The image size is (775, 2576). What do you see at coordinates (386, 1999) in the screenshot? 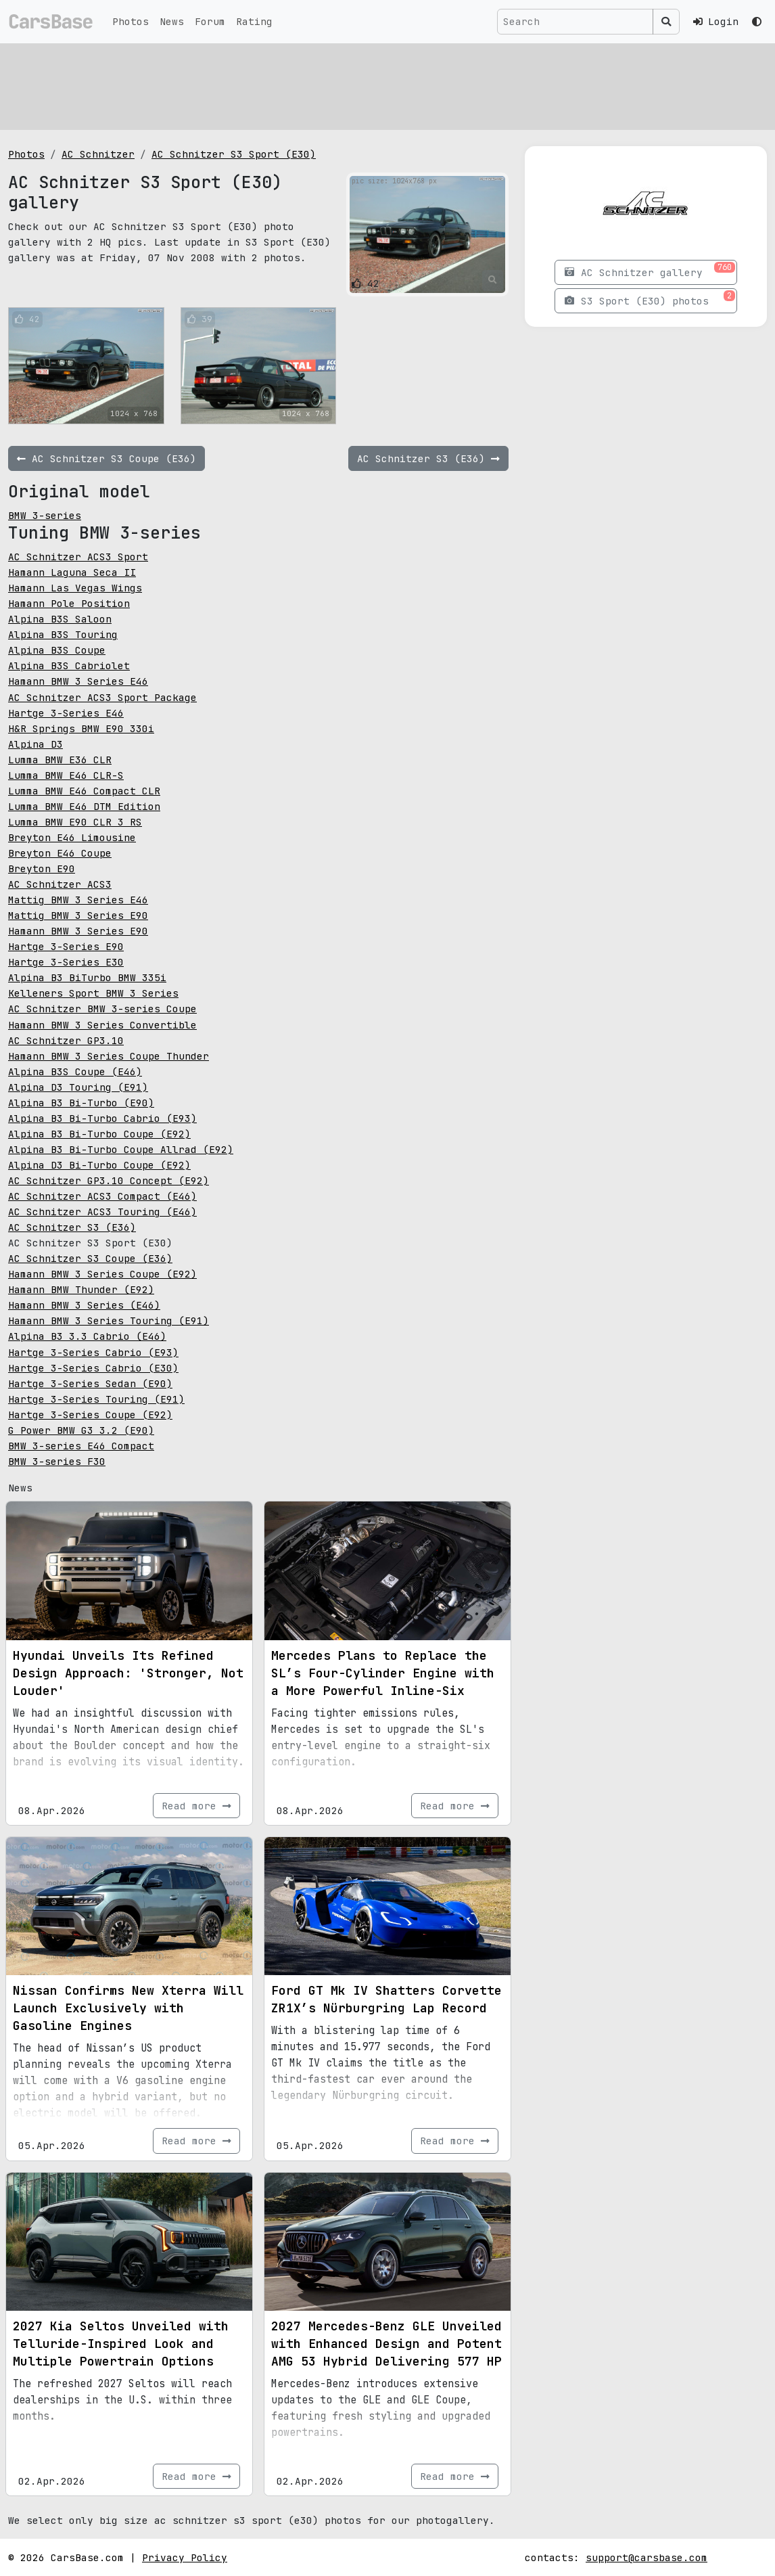
I see `Ford GT Mk IV Shatters Corvette ZR1X’s Nürburgring Lap Record` at bounding box center [386, 1999].